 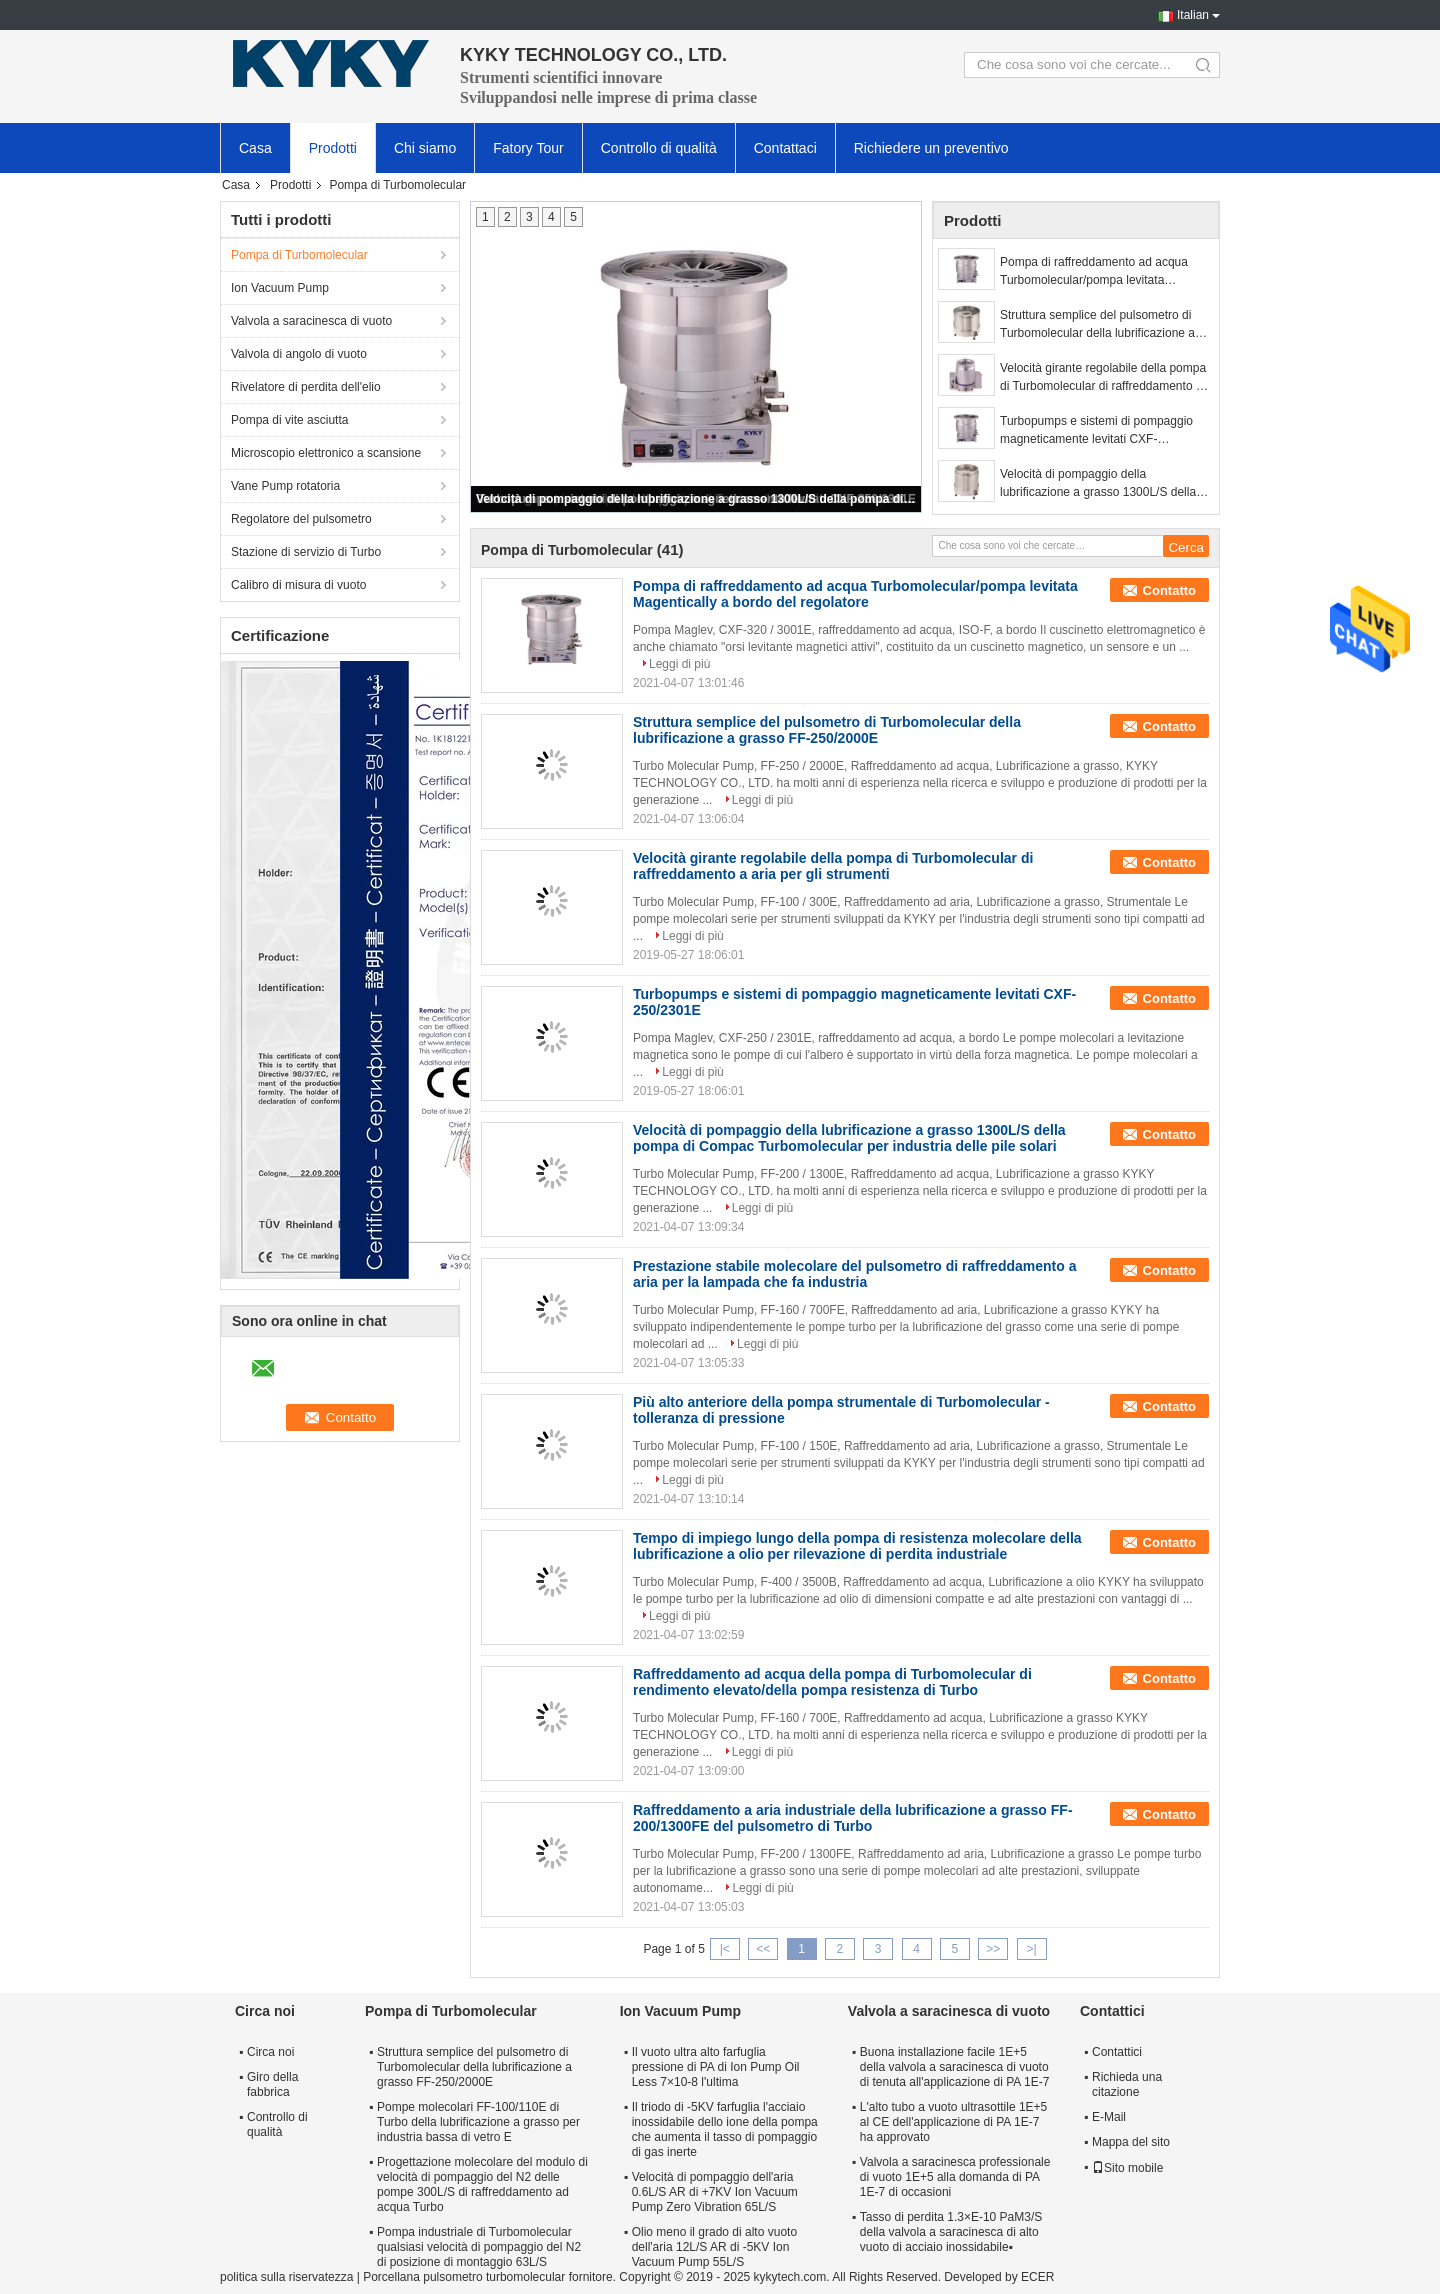 What do you see at coordinates (714, 2247) in the screenshot?
I see `Olio meno il grado di alto vuoto dell'aria 12L/S AR di -5KV Ion Vacuum Pump 55L/S` at bounding box center [714, 2247].